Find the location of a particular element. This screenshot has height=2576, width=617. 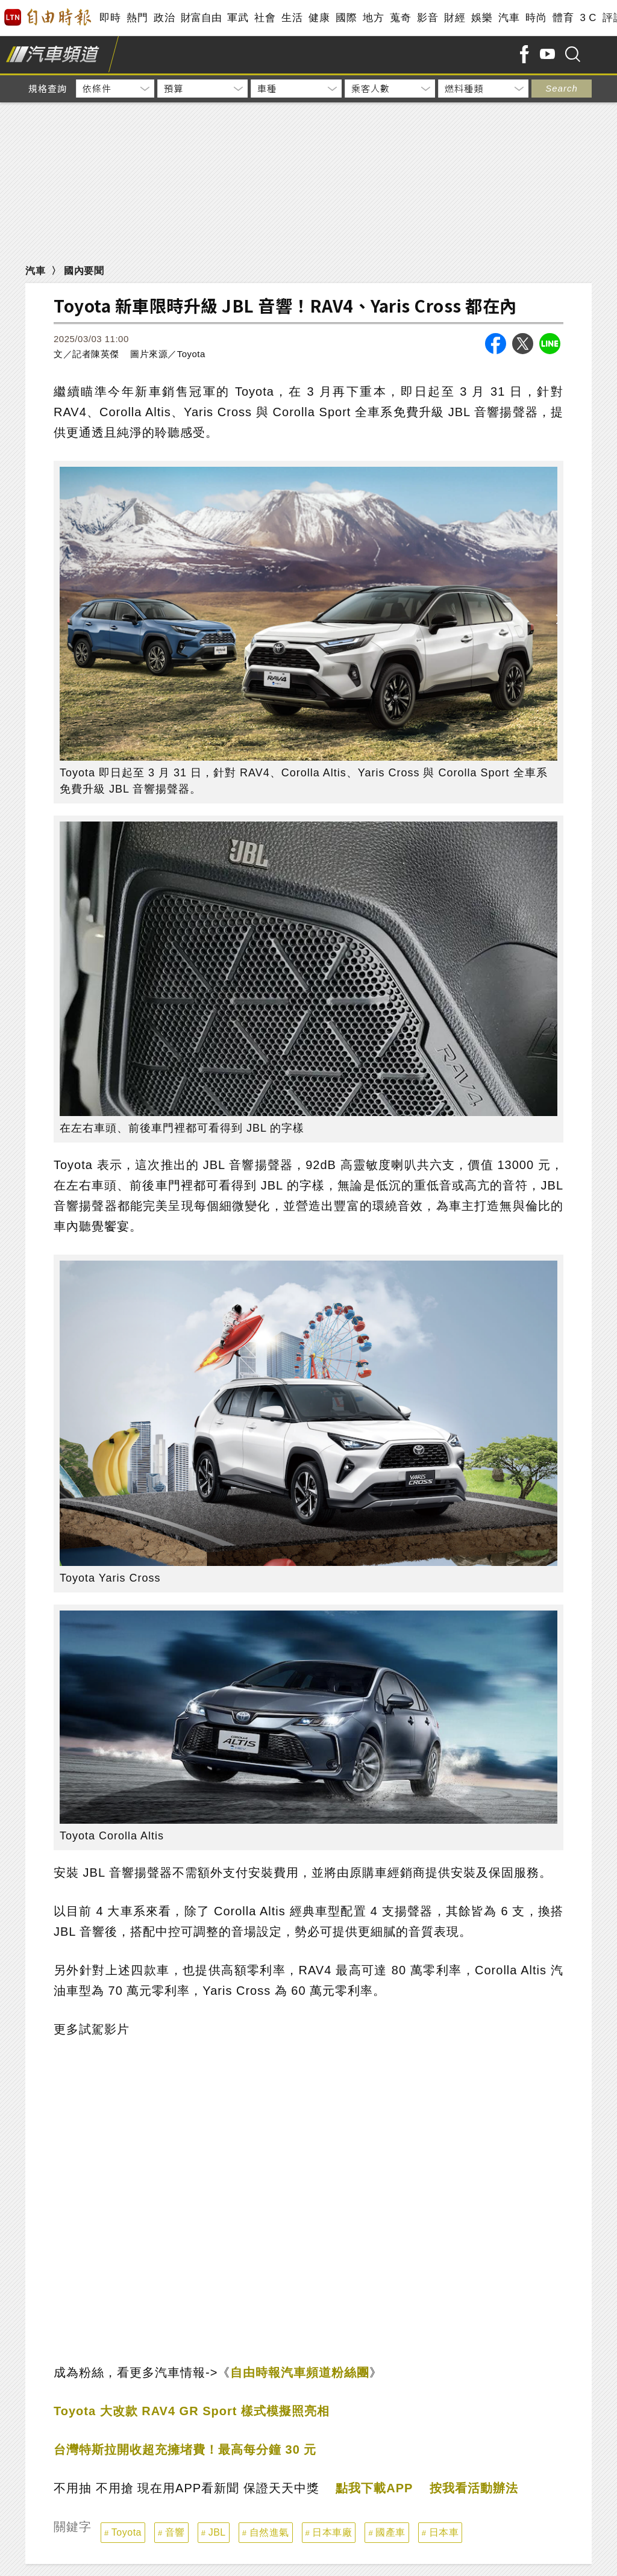

國內要聞 is located at coordinates (84, 271).